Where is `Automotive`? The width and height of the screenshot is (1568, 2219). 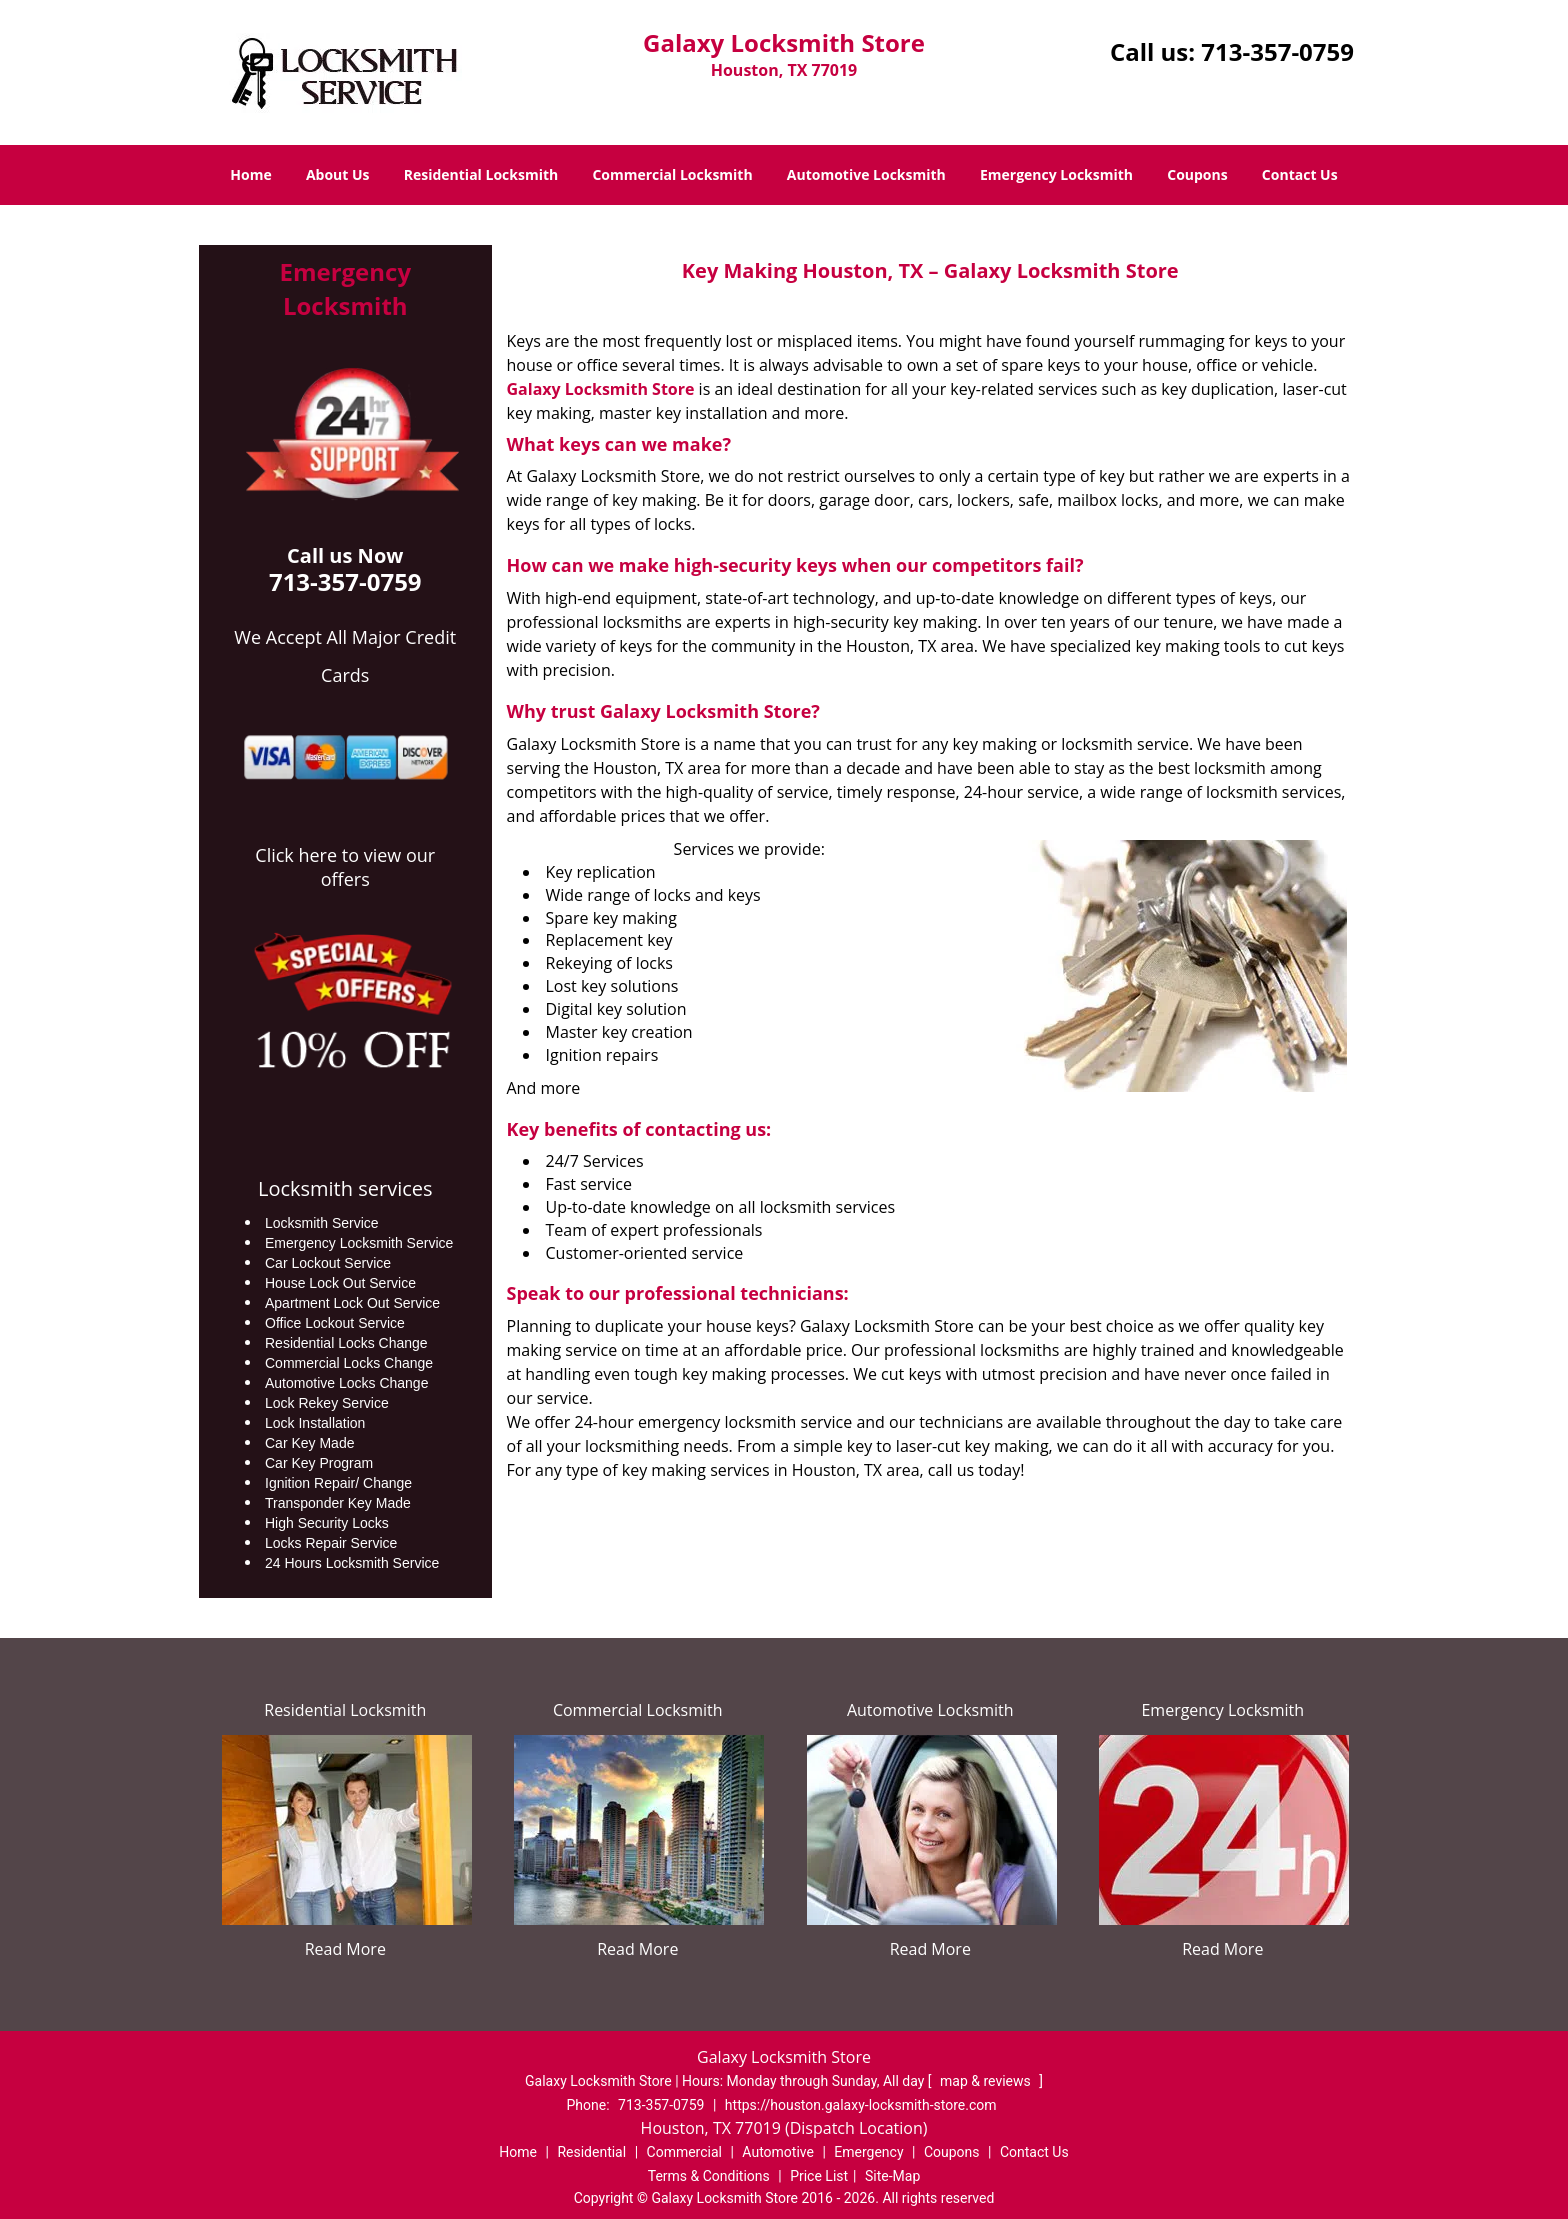
Automotive is located at coordinates (778, 2152).